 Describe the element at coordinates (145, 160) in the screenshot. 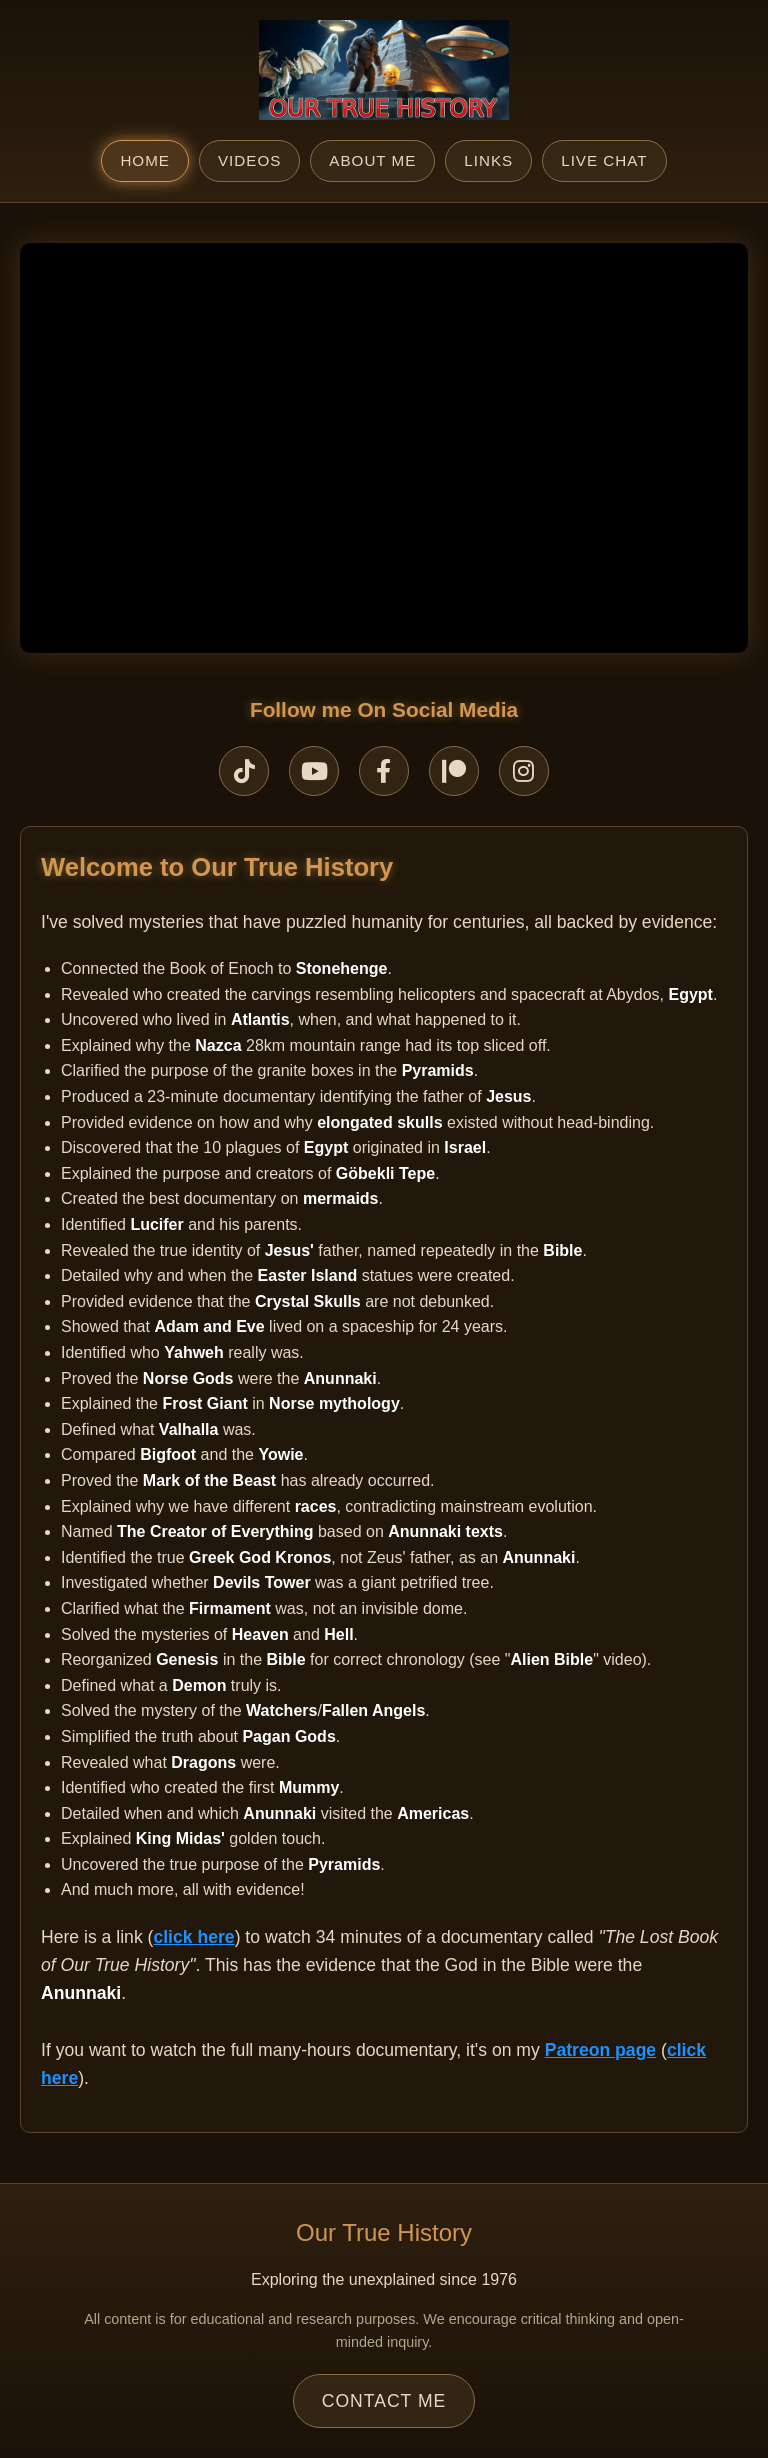

I see `Home` at that location.